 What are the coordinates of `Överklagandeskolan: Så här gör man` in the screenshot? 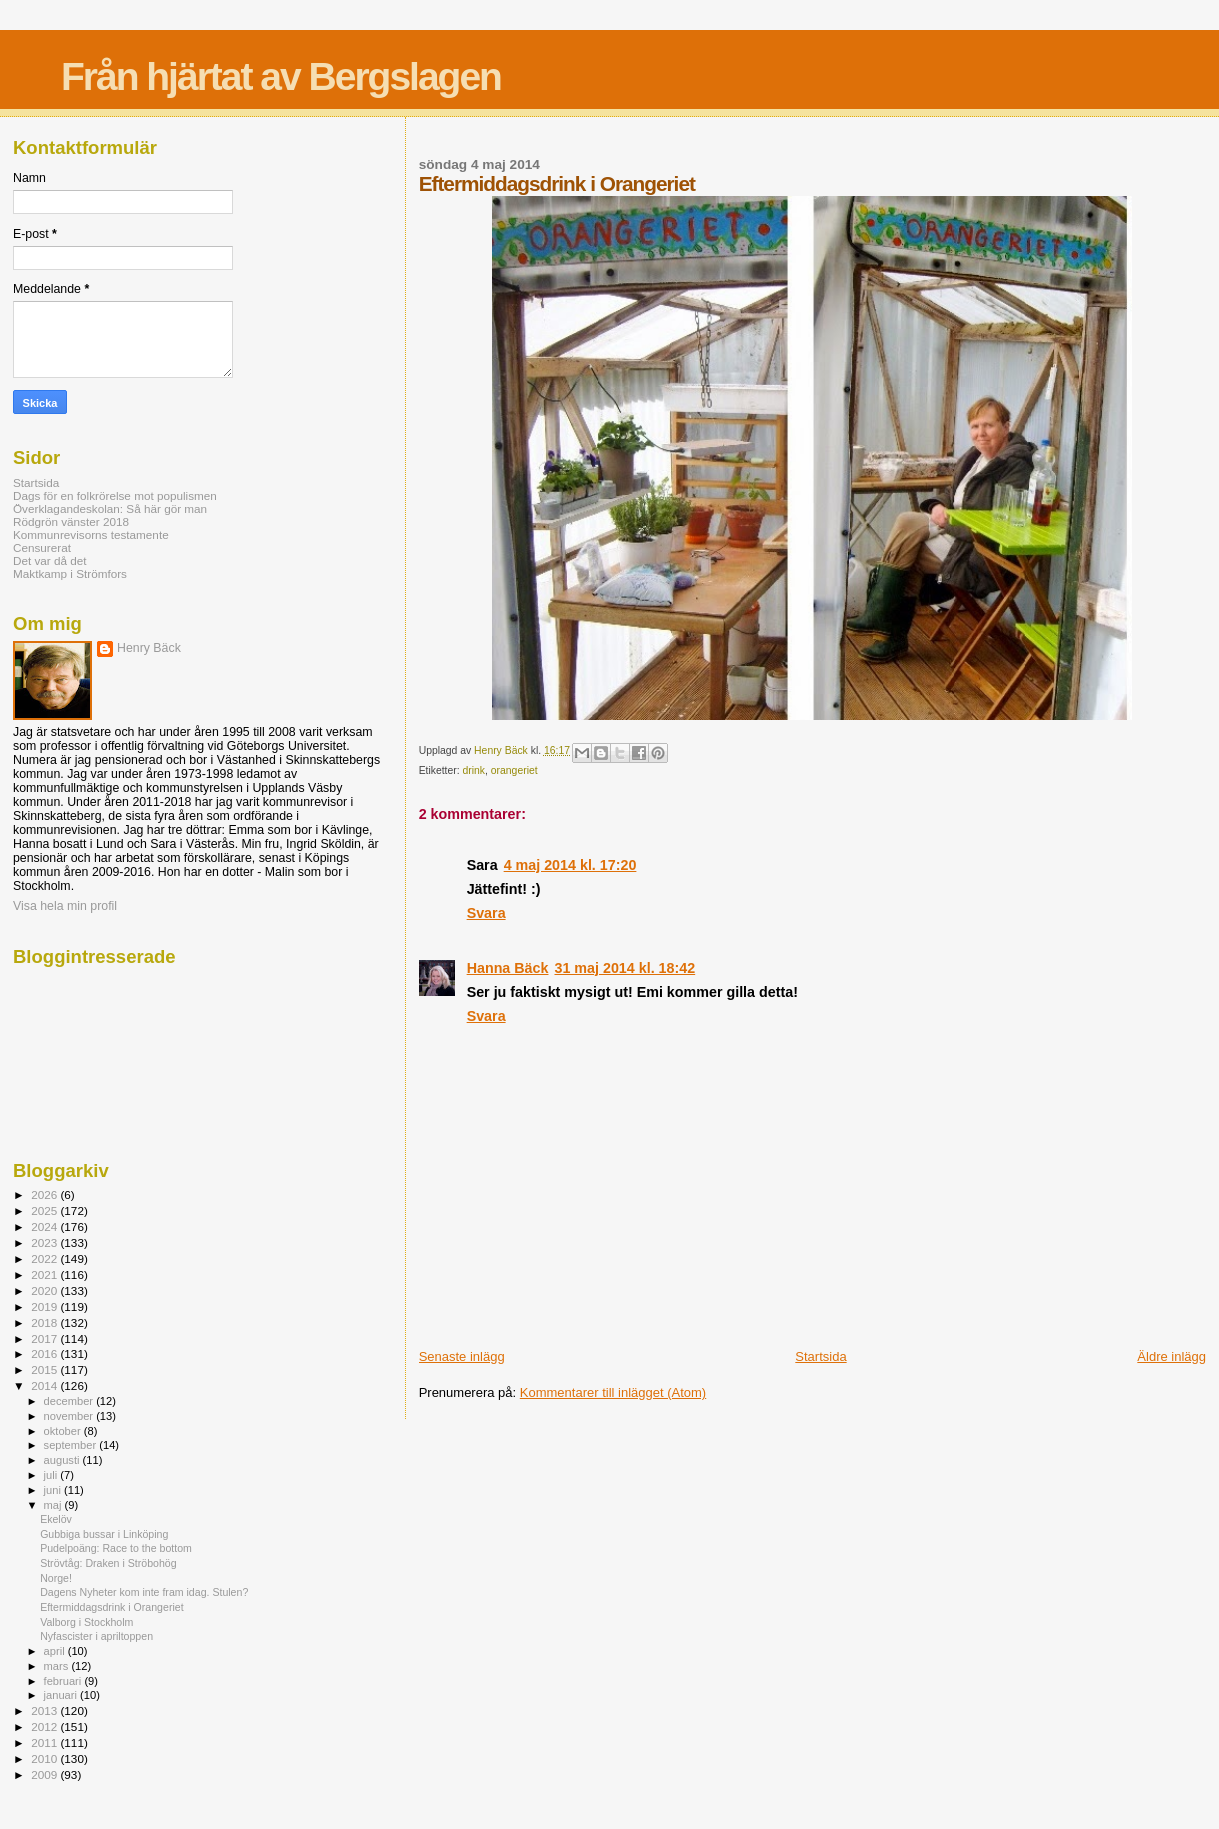 It's located at (110, 508).